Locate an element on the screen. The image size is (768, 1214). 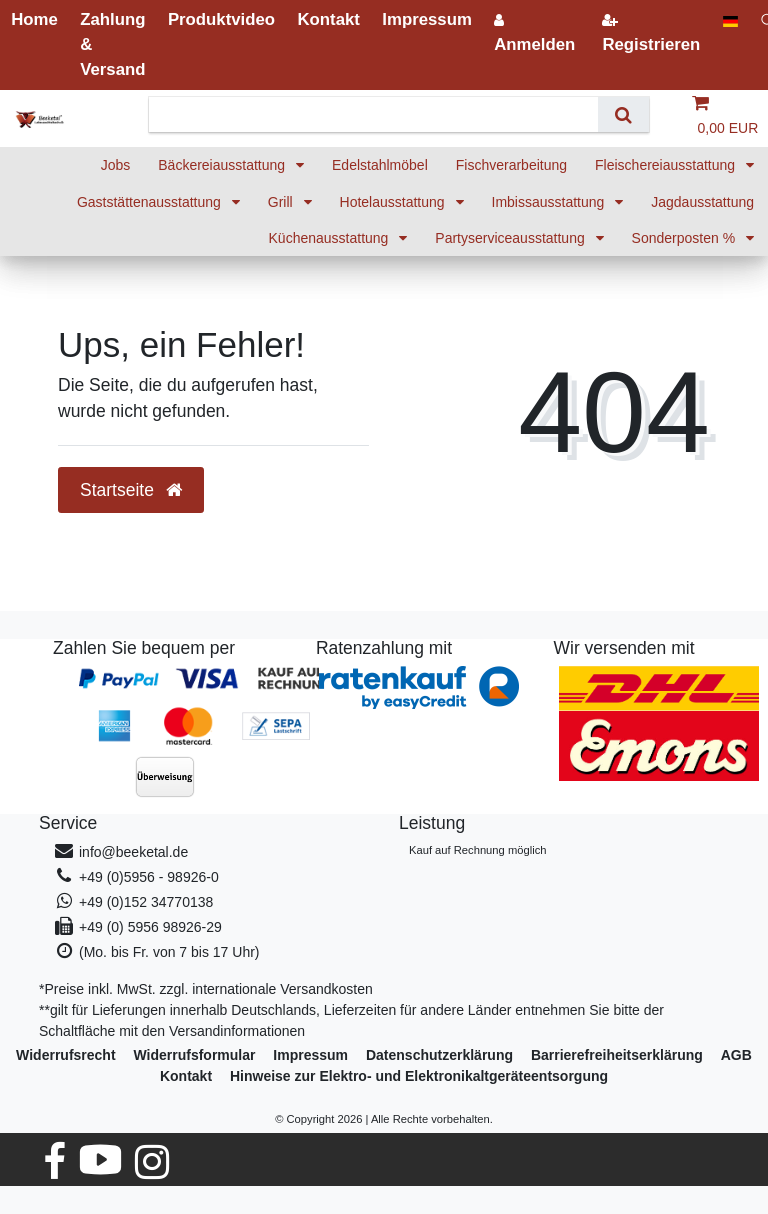
Service is located at coordinates (68, 823).